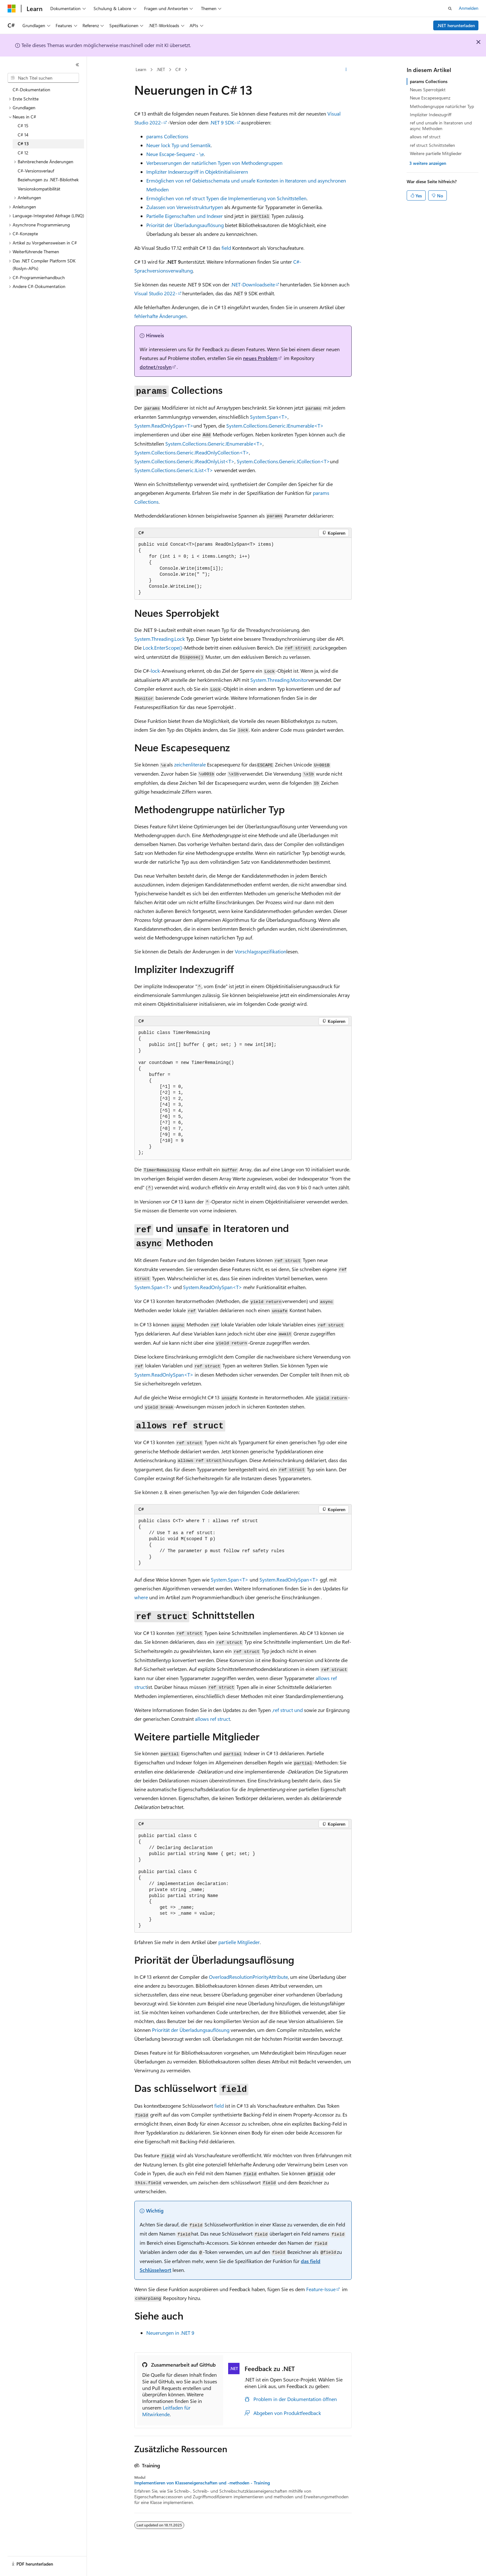  What do you see at coordinates (202, 2483) in the screenshot?
I see `Implementieren von Klasseneigenschaften und -methoden - Training` at bounding box center [202, 2483].